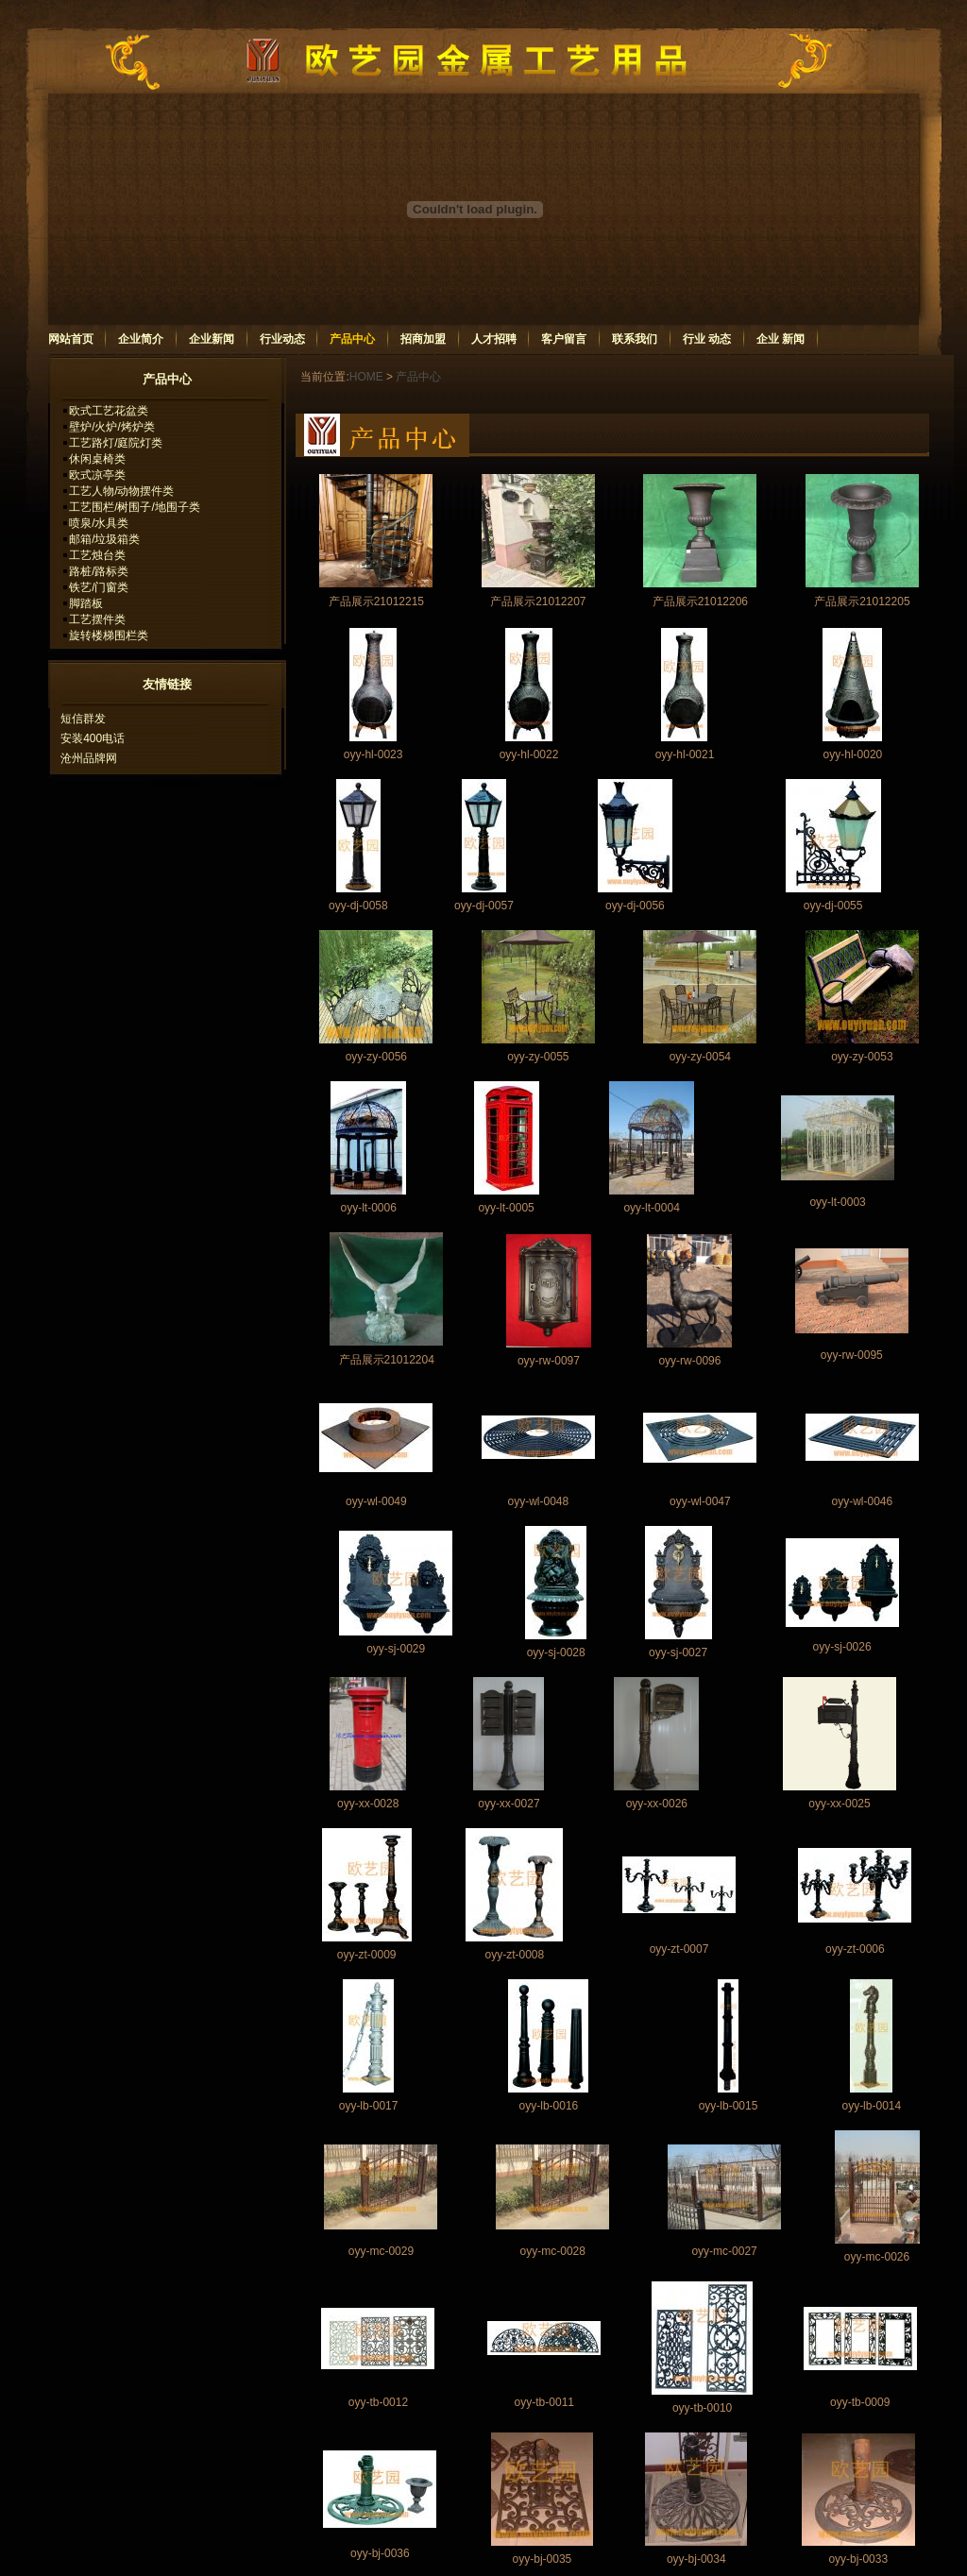  What do you see at coordinates (112, 426) in the screenshot?
I see `壁炉/火炉/烤炉类` at bounding box center [112, 426].